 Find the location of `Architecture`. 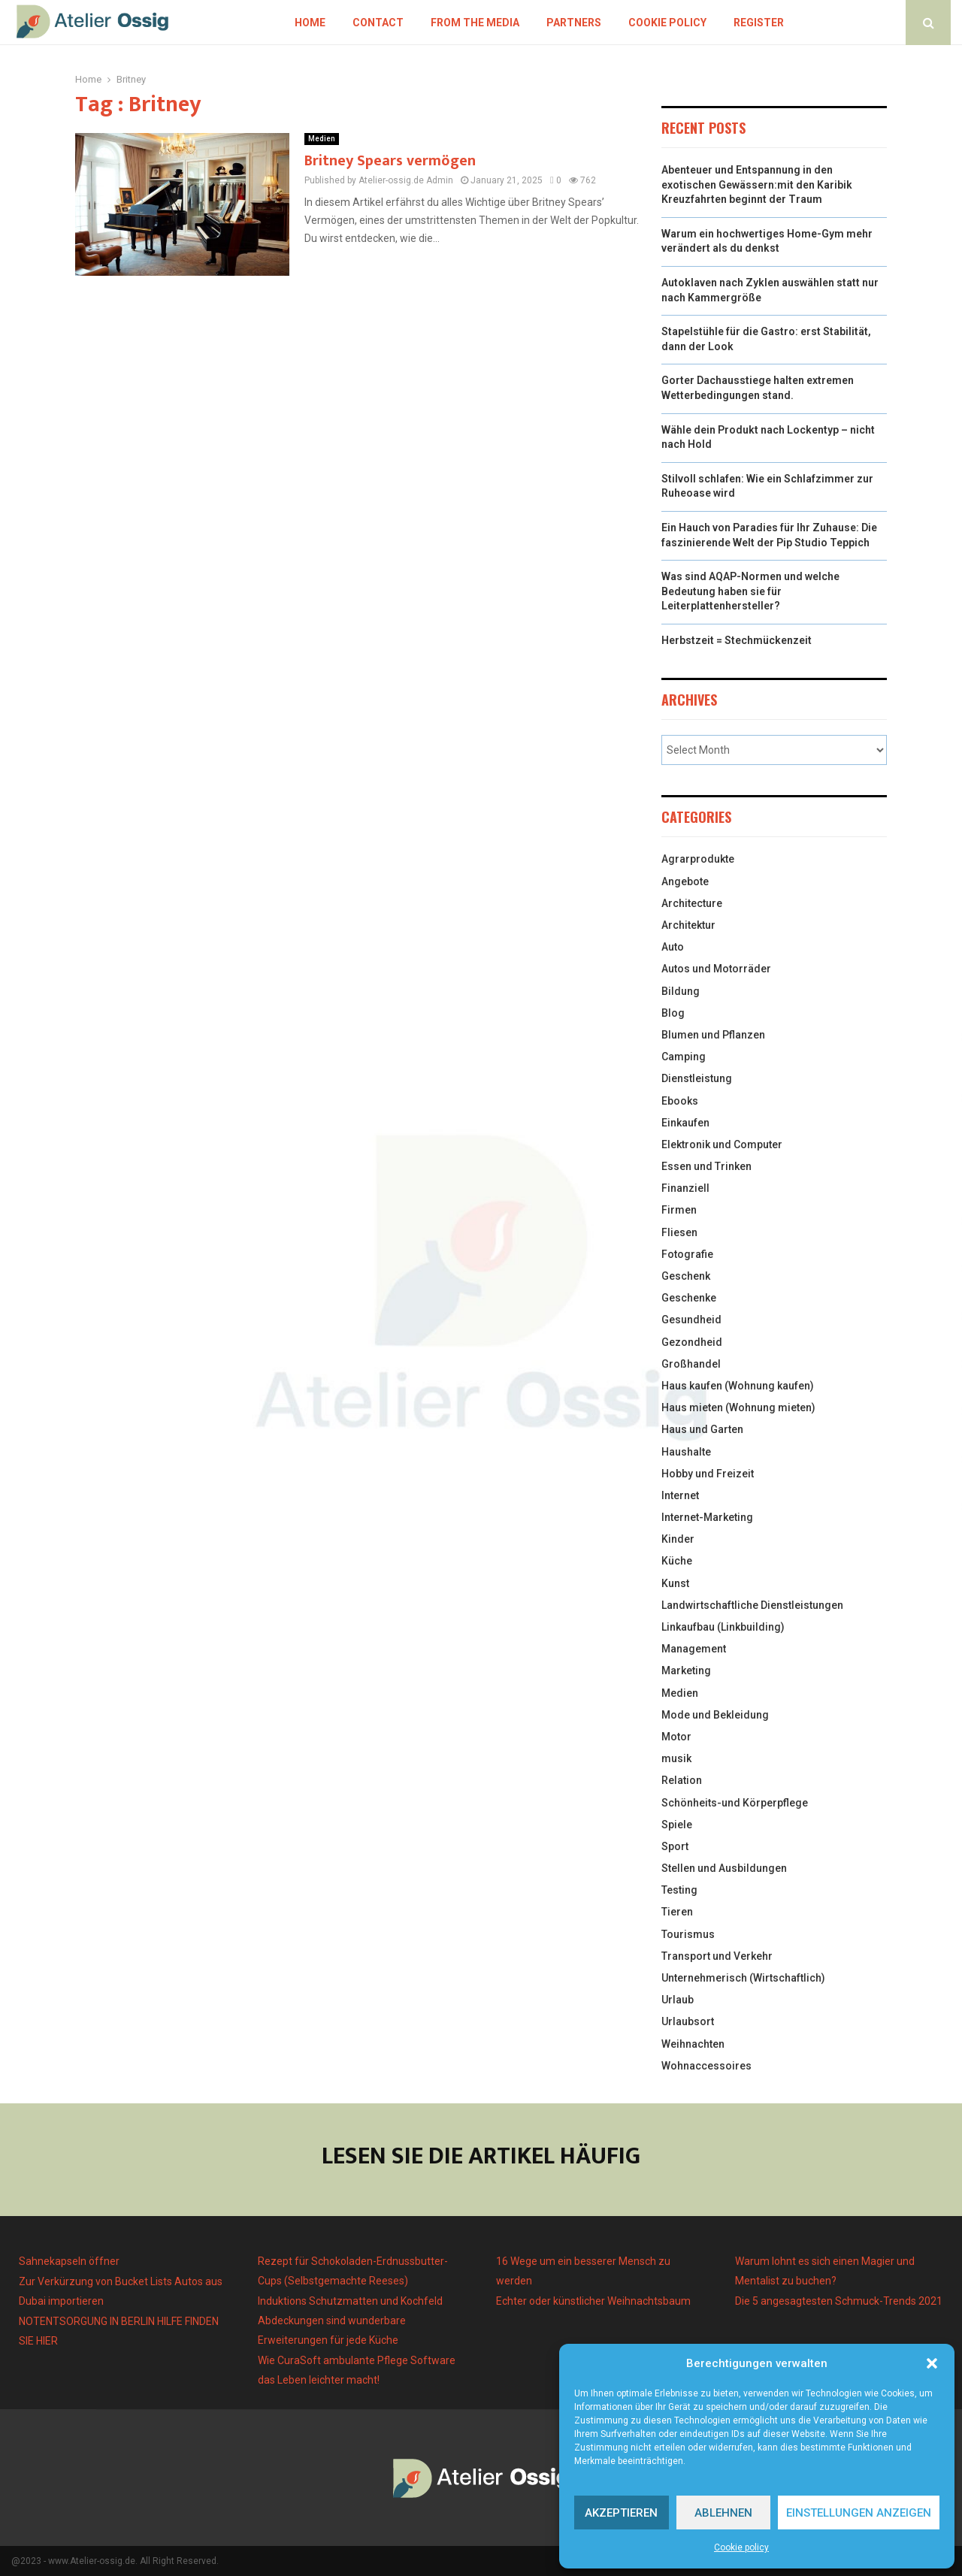

Architecture is located at coordinates (691, 903).